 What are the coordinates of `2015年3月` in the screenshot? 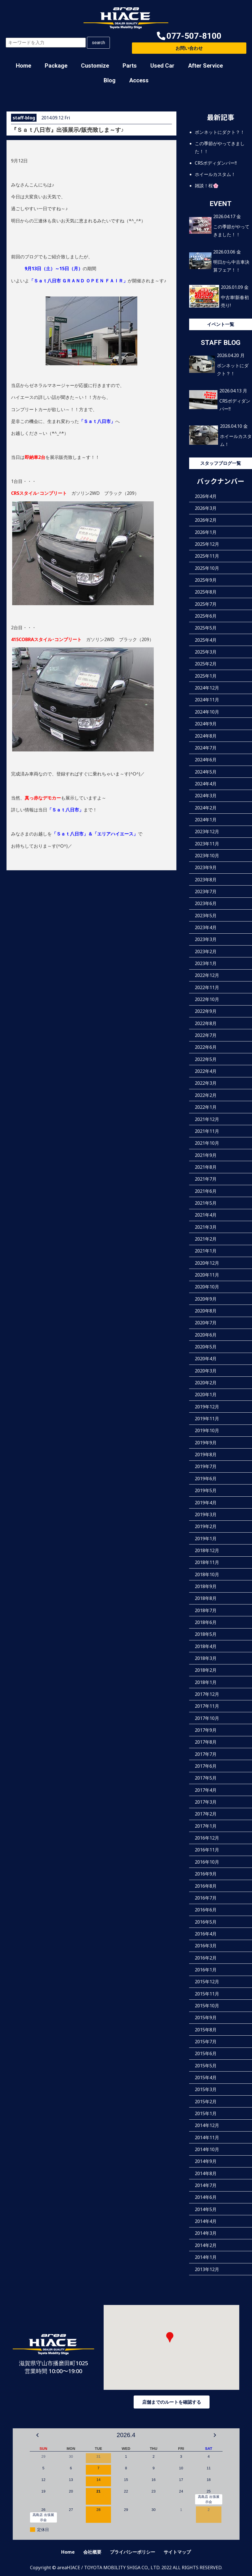 It's located at (206, 2089).